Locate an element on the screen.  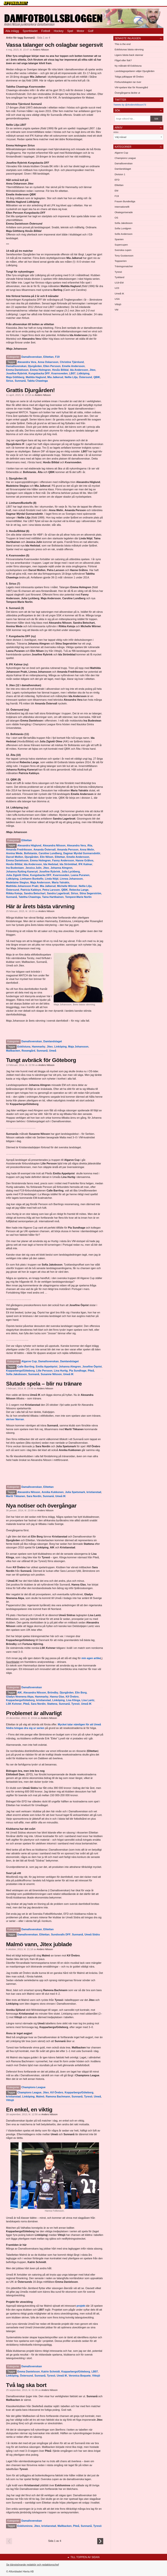
Josefine Rybrink is located at coordinates (16, 373).